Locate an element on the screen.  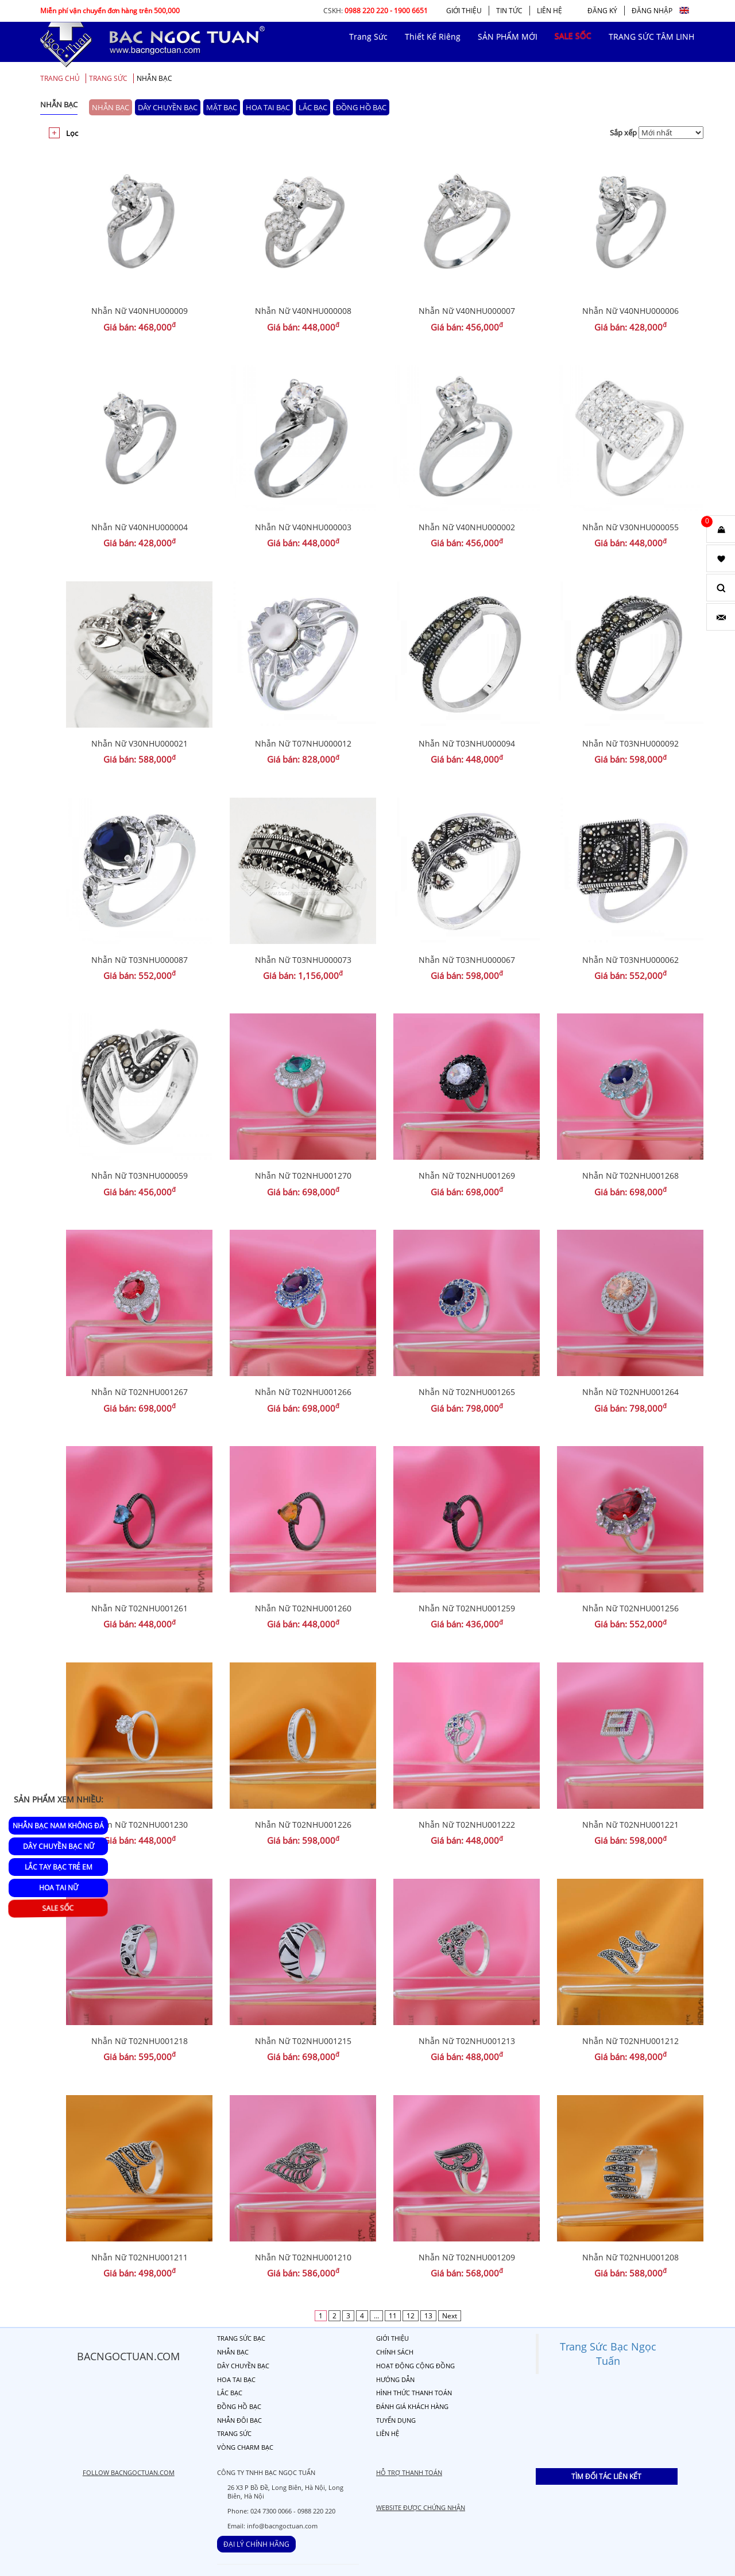
GIỚI THIỆU is located at coordinates (464, 10).